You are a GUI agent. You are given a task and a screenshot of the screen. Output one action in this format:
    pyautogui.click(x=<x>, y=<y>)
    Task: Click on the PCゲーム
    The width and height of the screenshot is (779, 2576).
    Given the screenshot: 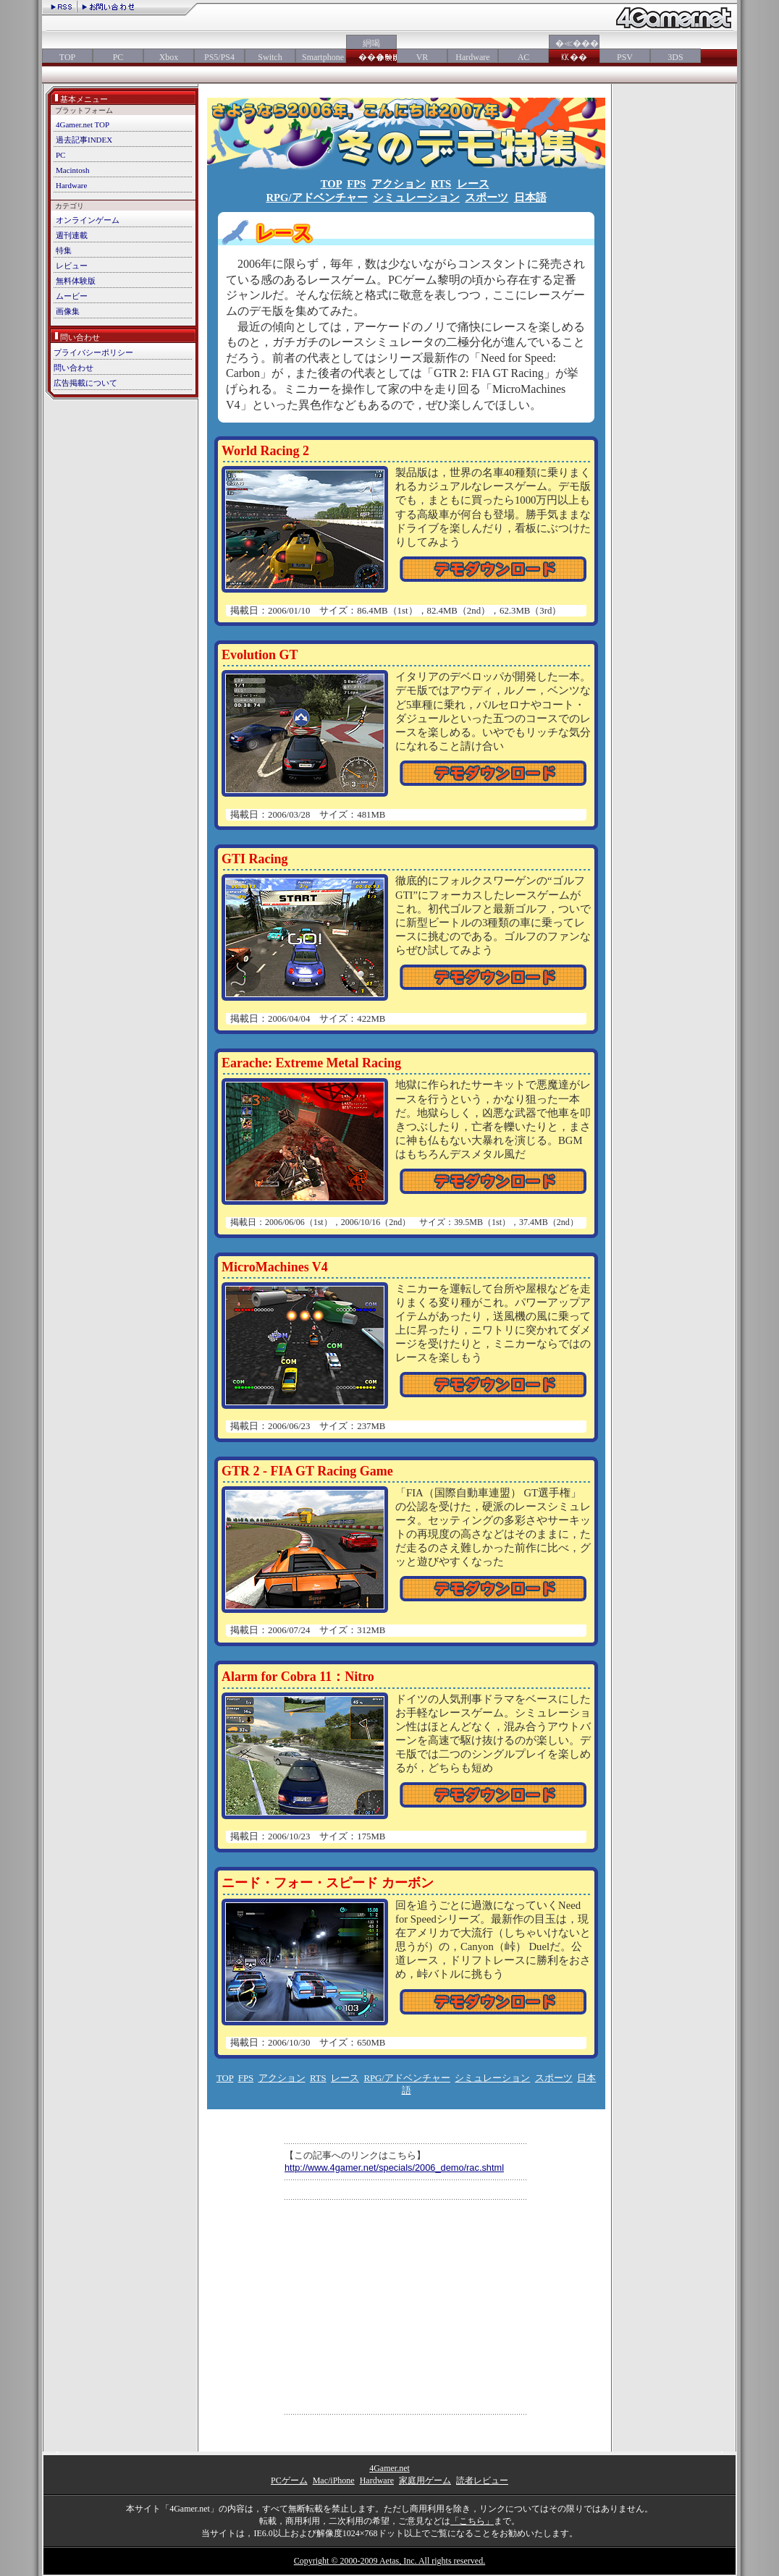 What is the action you would take?
    pyautogui.click(x=289, y=2480)
    